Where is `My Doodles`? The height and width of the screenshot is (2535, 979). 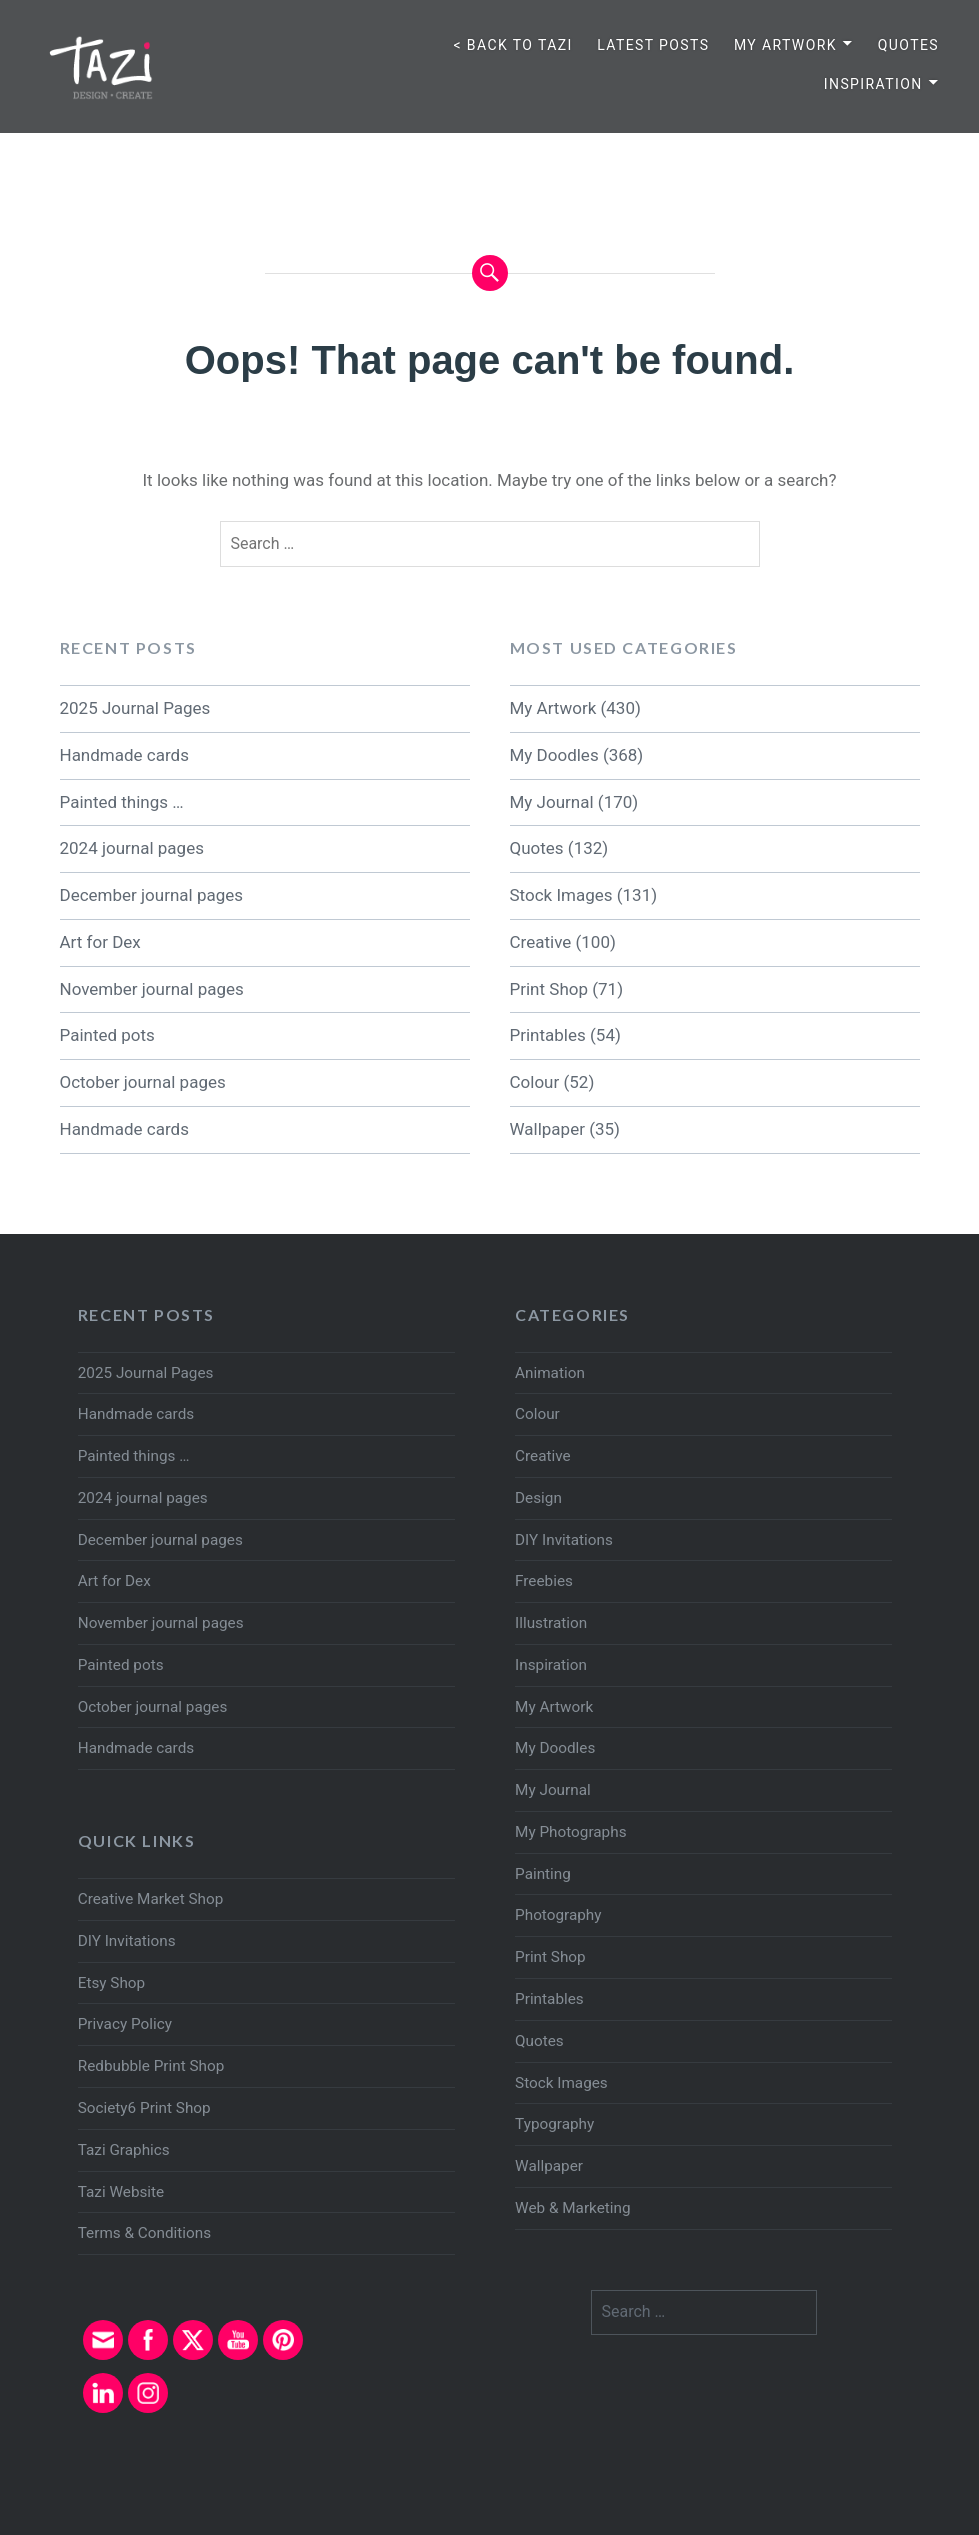
My Doodles is located at coordinates (554, 755).